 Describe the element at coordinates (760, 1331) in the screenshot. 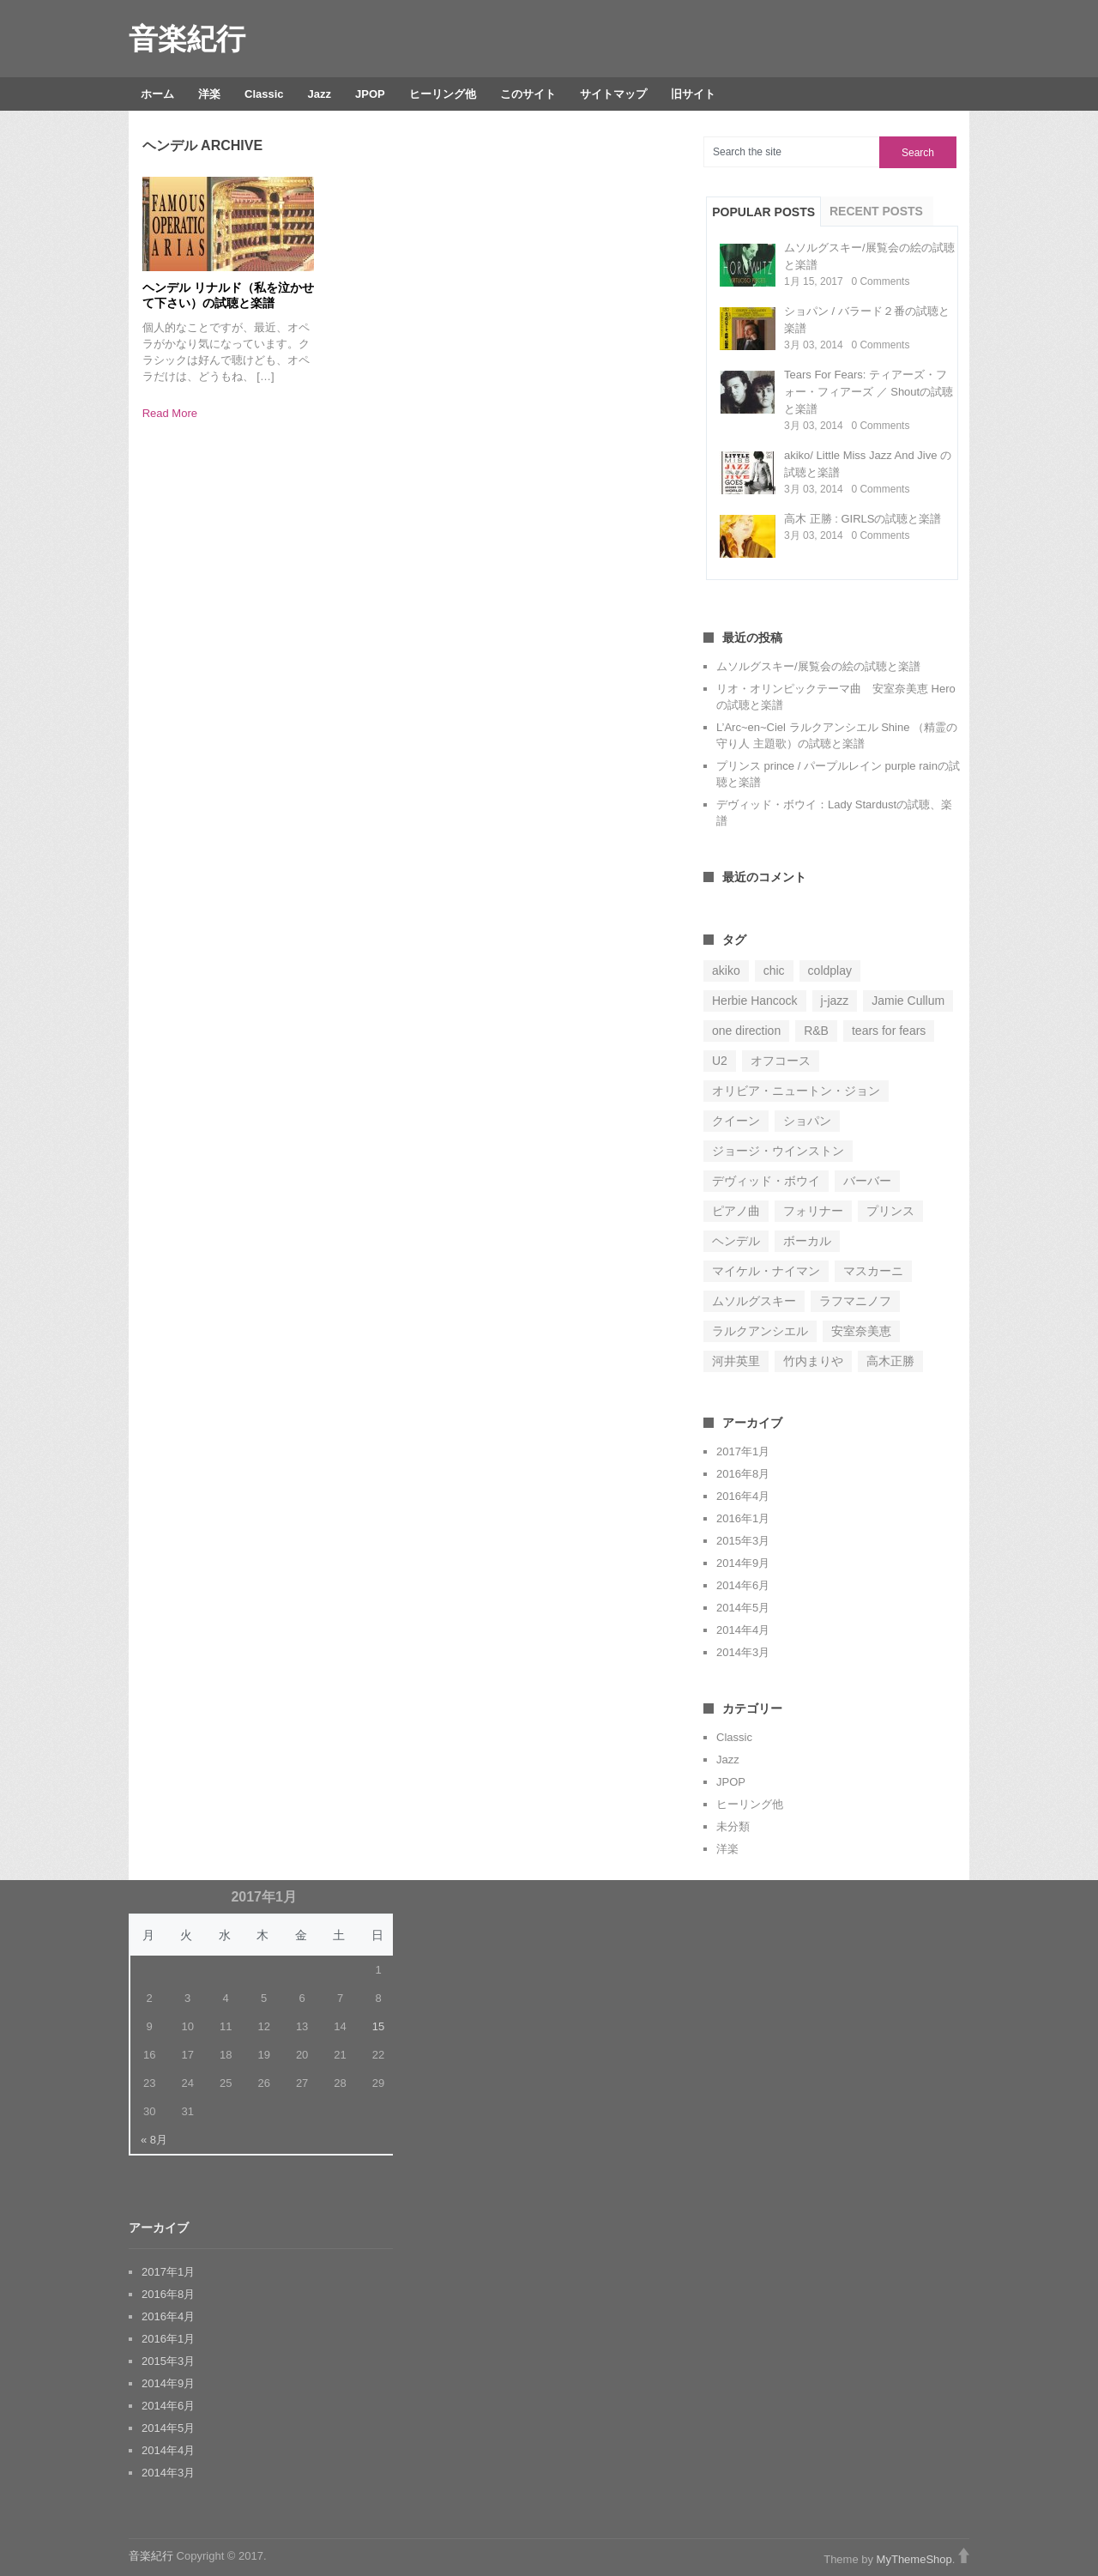

I see `ラルクアンシエル` at that location.